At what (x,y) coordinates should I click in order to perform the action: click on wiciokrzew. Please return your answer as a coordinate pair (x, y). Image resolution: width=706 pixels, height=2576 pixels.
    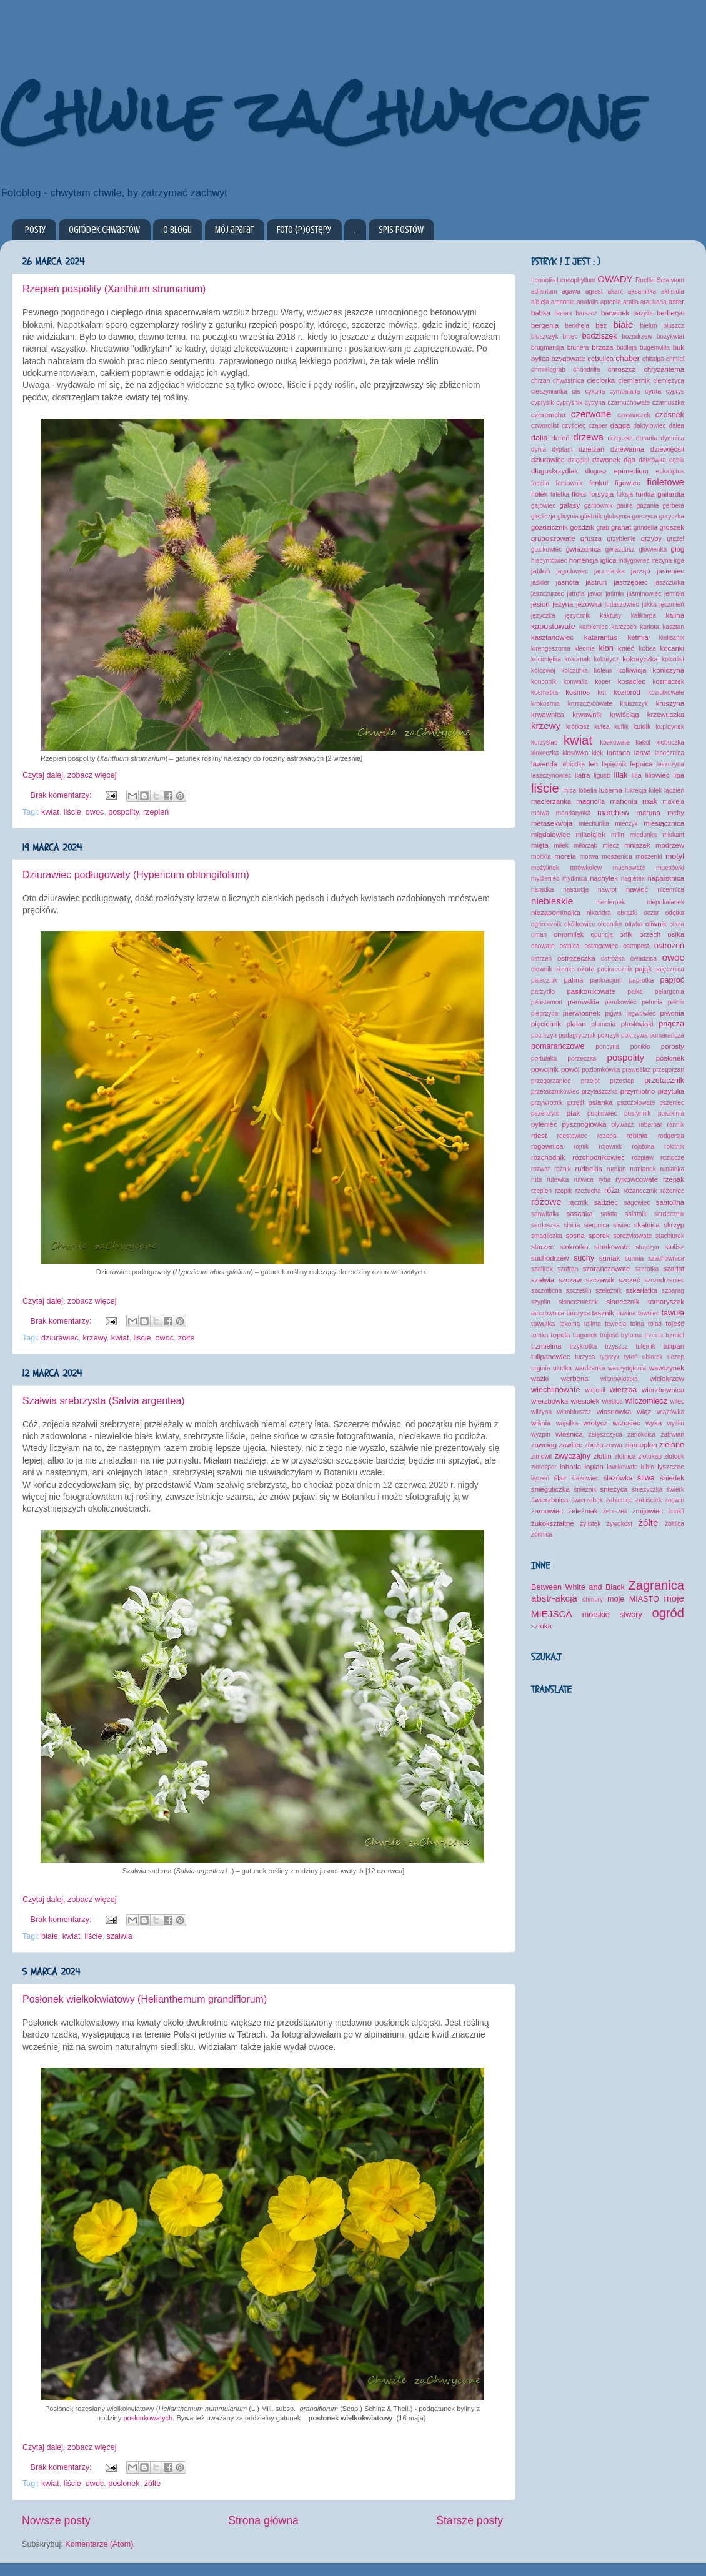
    Looking at the image, I should click on (667, 1378).